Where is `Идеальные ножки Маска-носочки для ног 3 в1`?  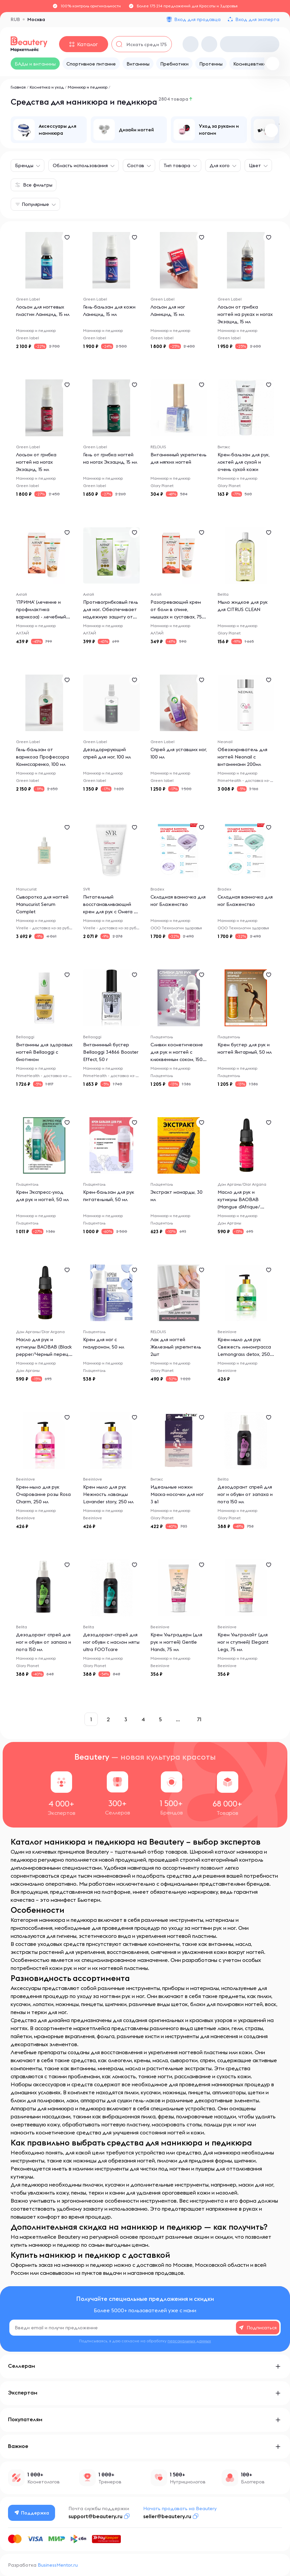
Идеальные ножки Маска-носочки для ног 3 в1 is located at coordinates (177, 1494).